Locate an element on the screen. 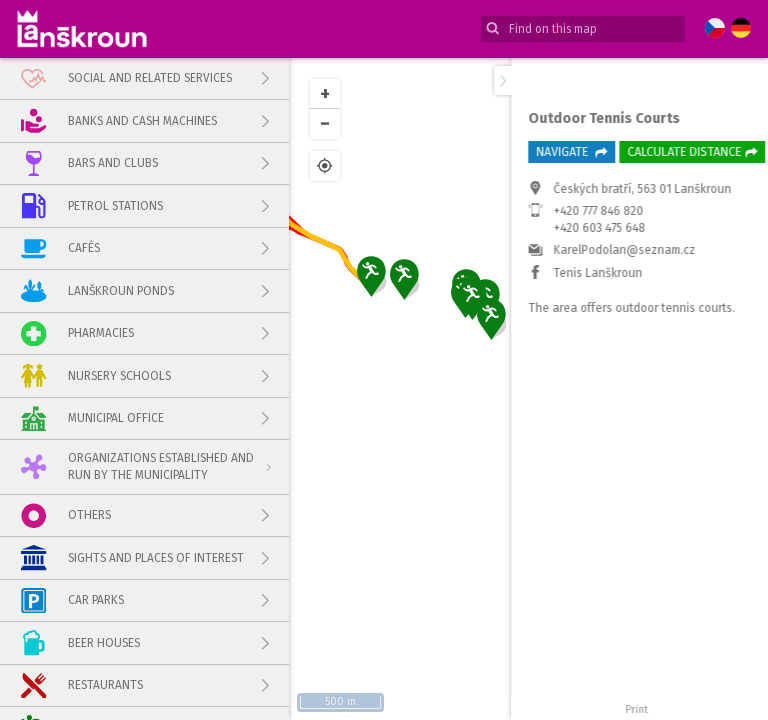  Tenis Lanškroun is located at coordinates (583, 430).